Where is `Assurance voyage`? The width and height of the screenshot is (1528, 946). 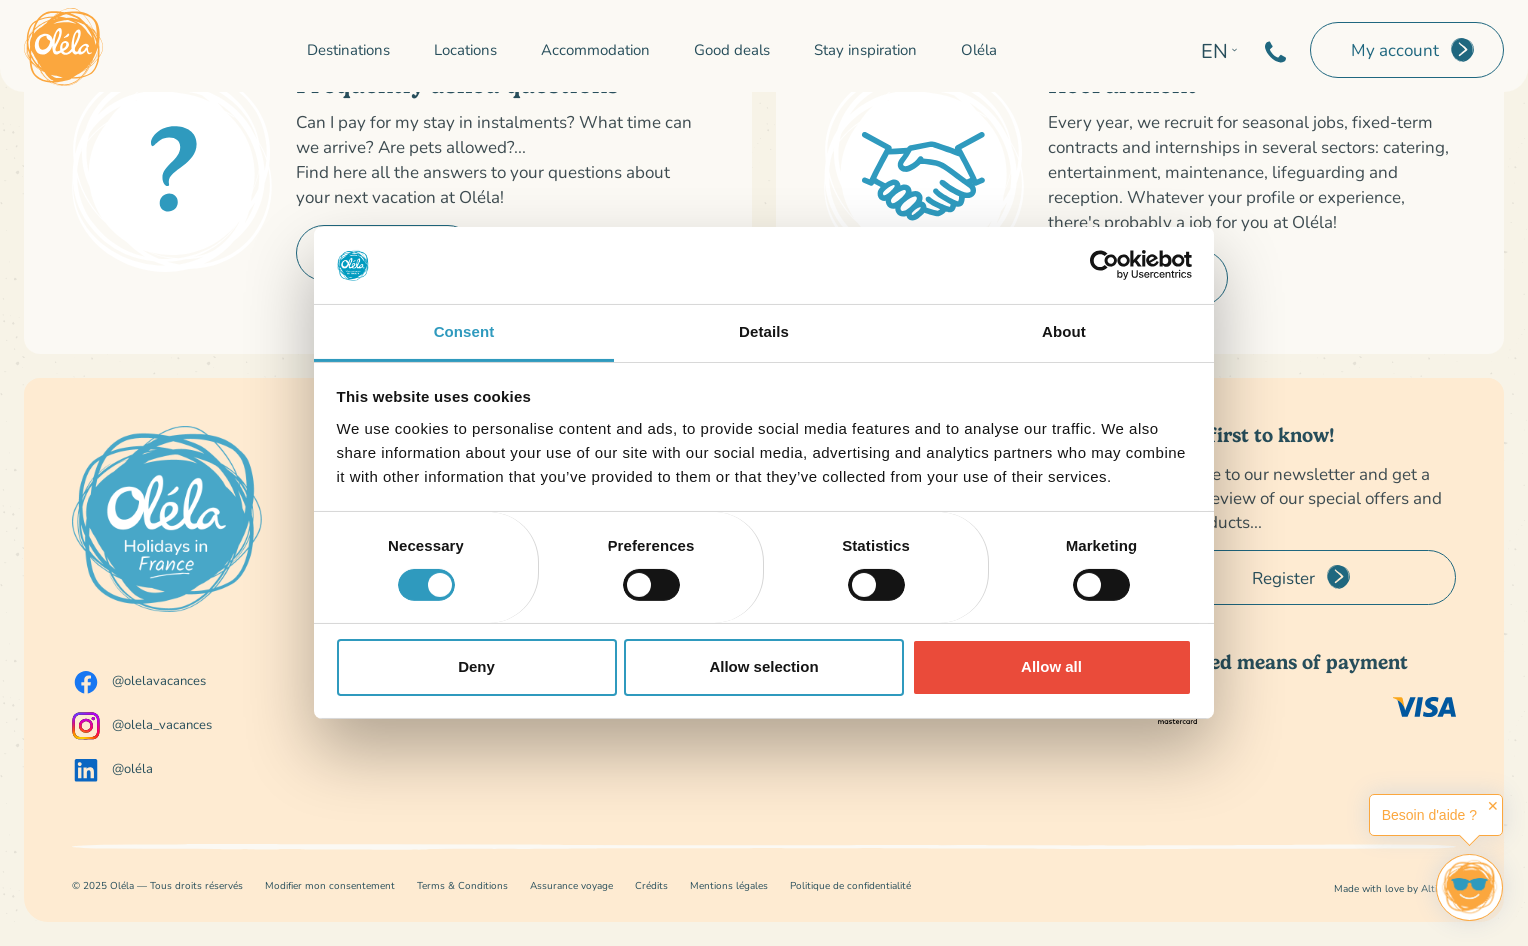
Assurance voyage is located at coordinates (571, 885).